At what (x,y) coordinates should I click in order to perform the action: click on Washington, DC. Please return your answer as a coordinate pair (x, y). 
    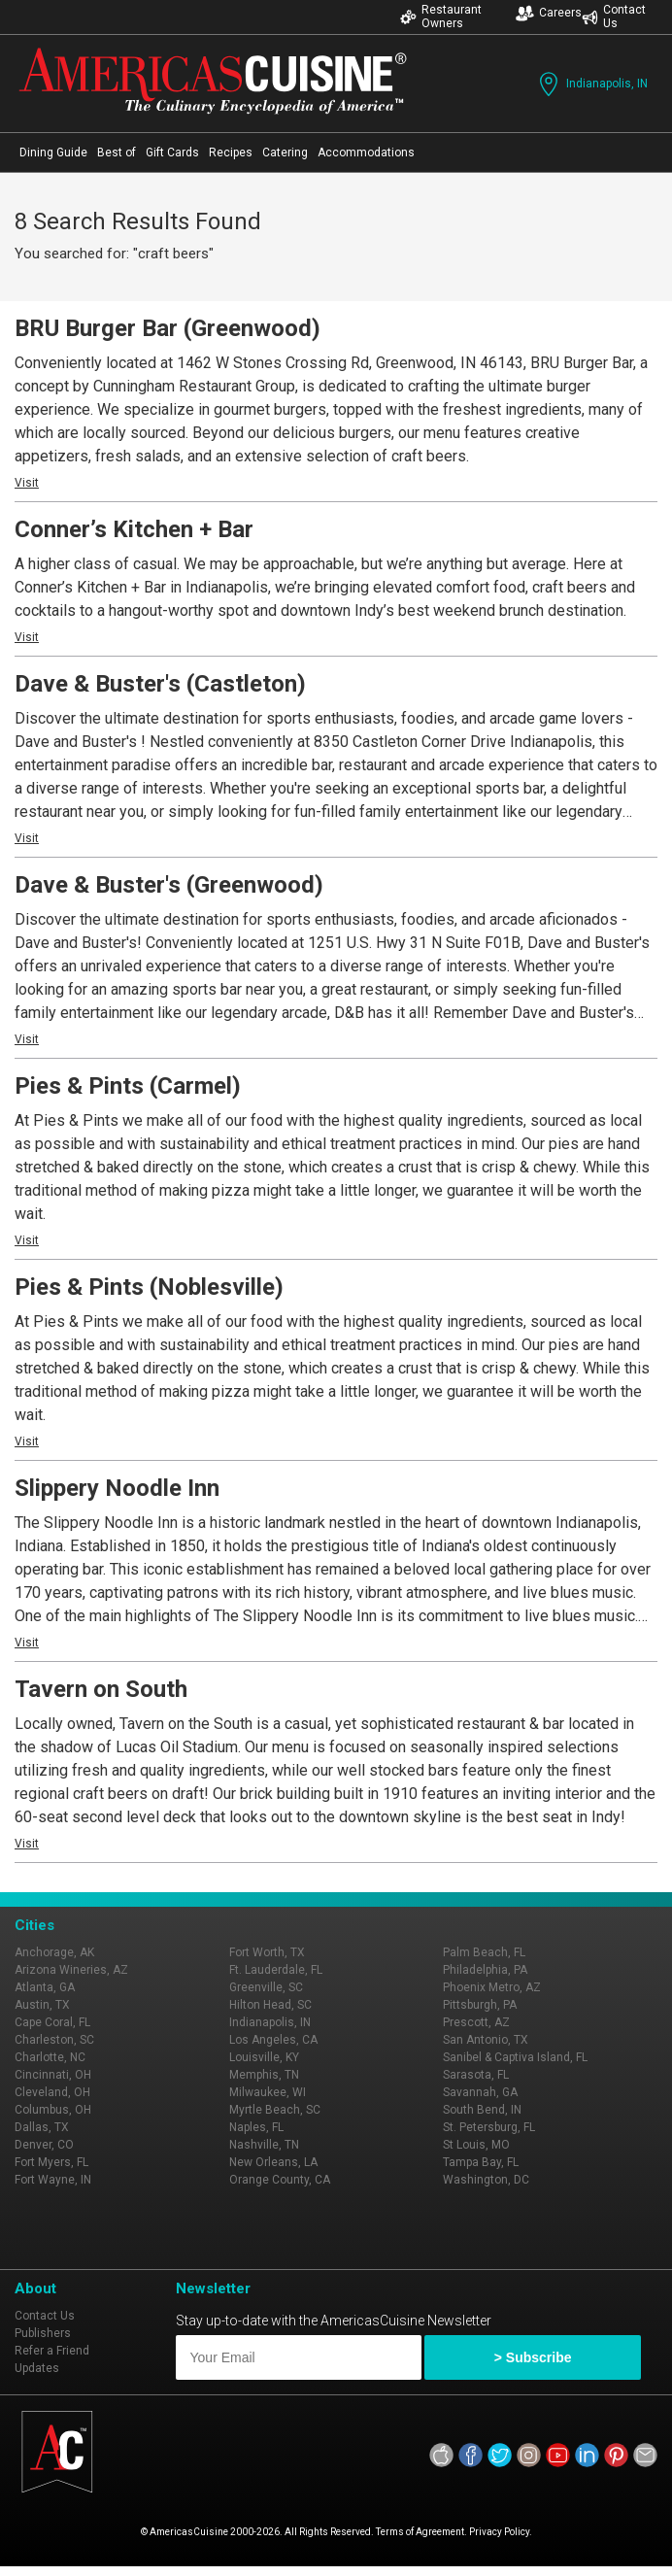
    Looking at the image, I should click on (486, 2179).